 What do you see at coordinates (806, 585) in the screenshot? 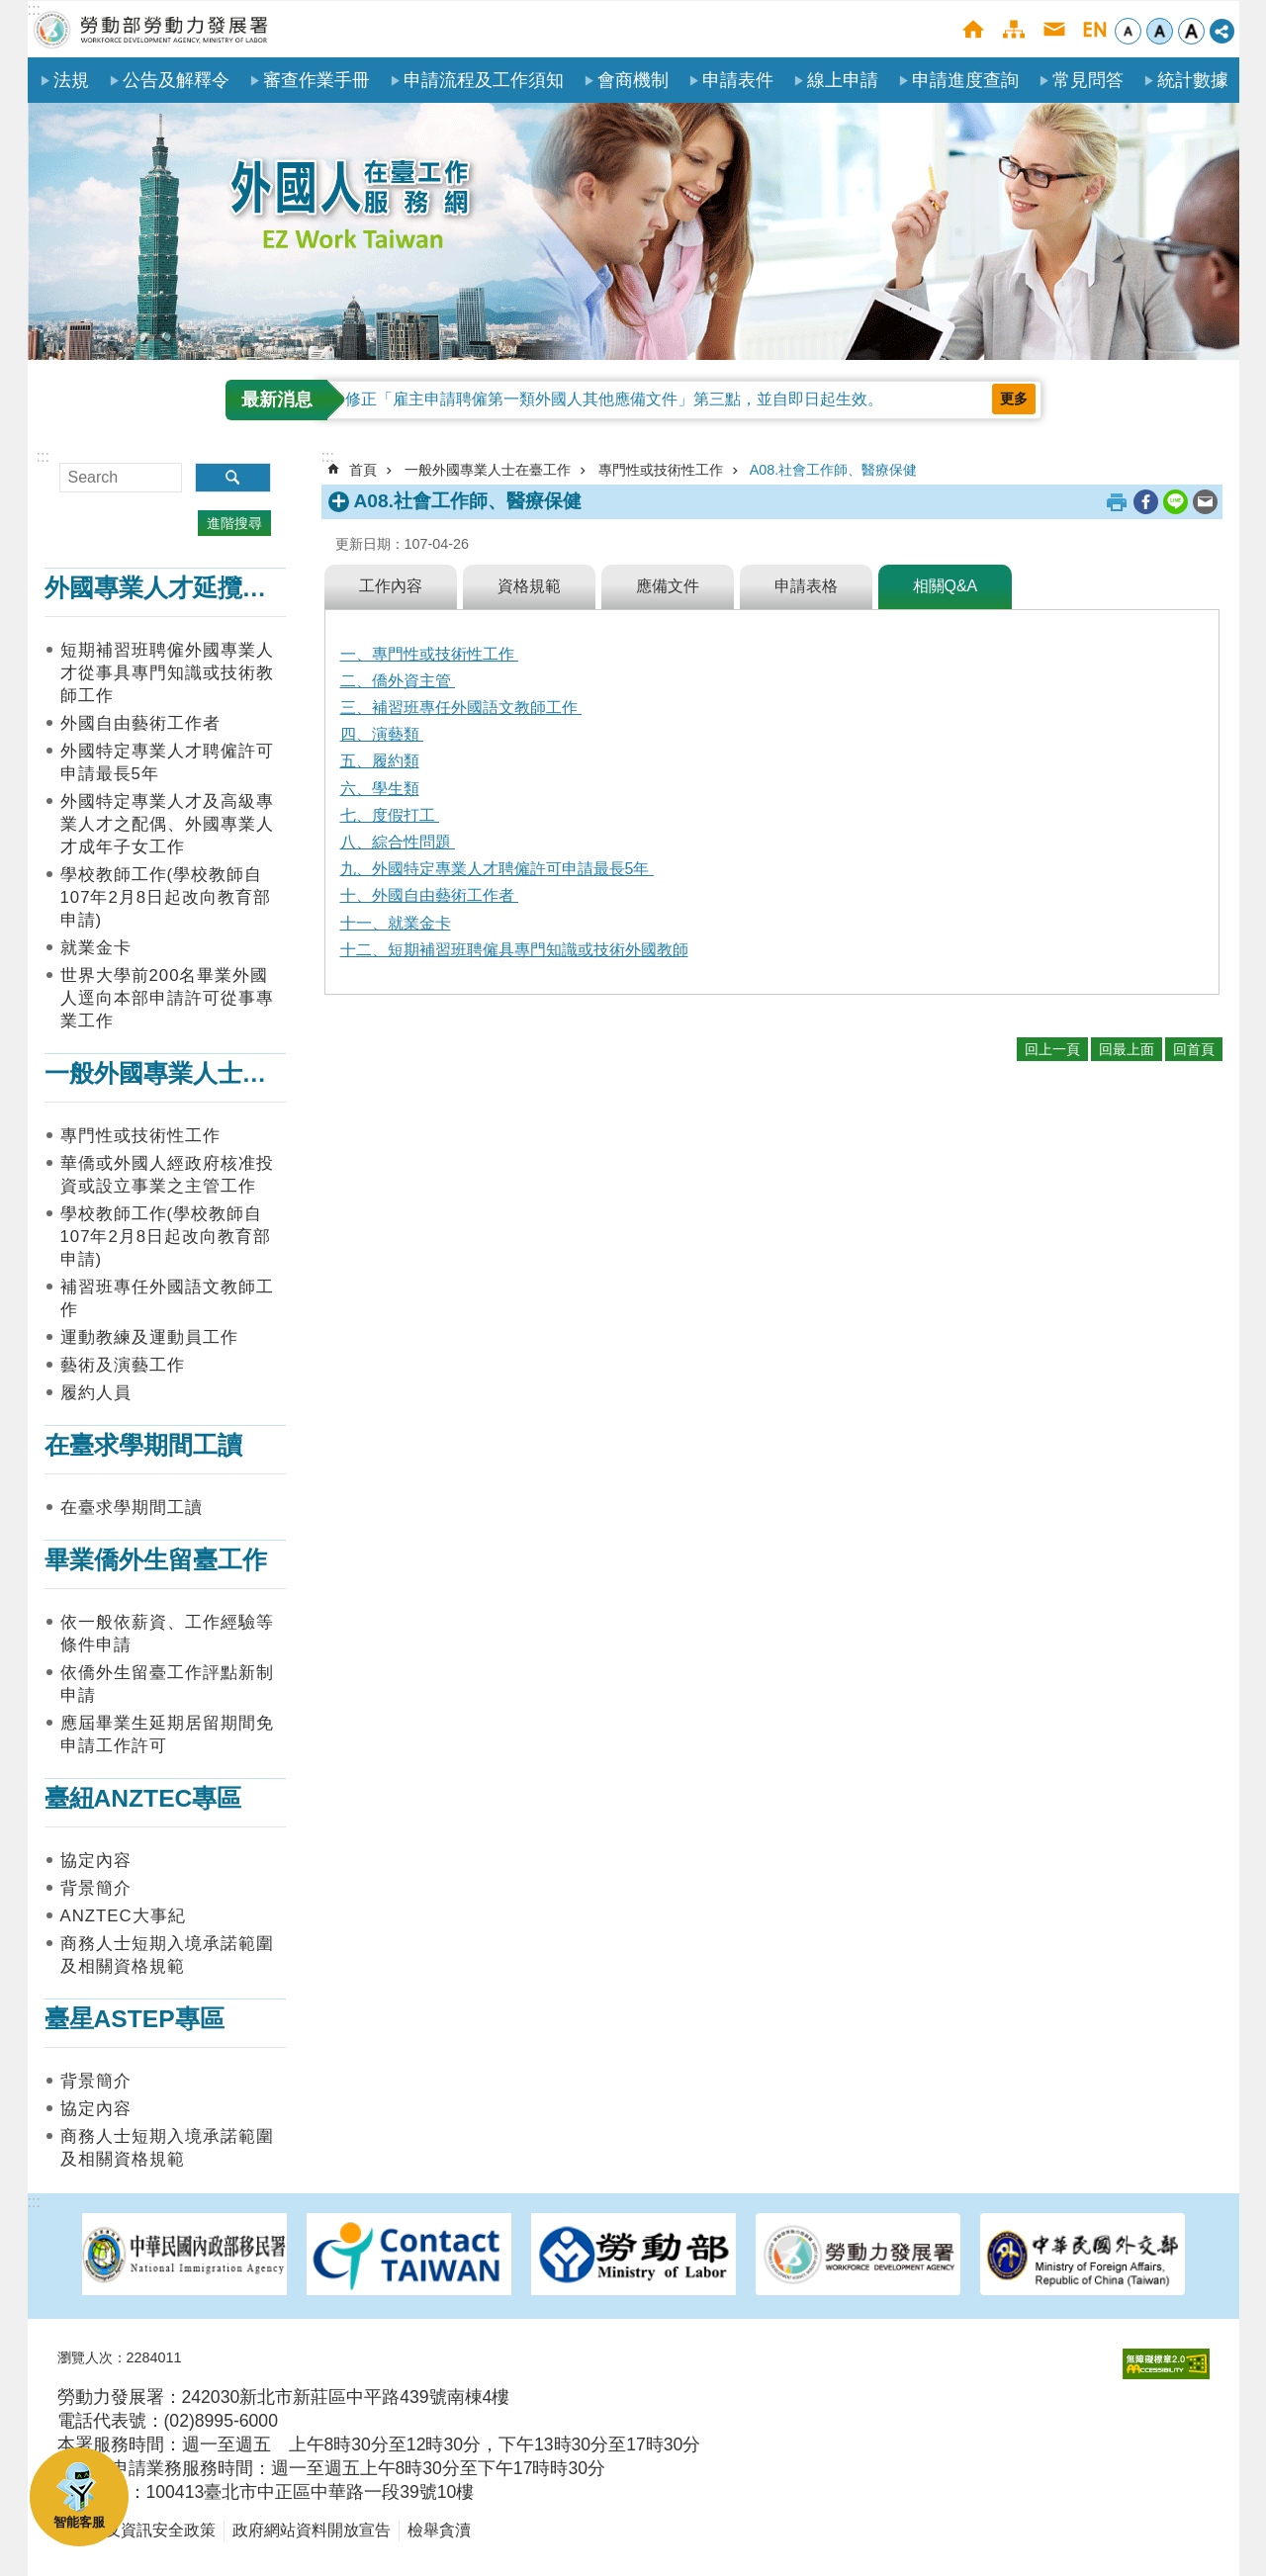
I see `申請表格` at bounding box center [806, 585].